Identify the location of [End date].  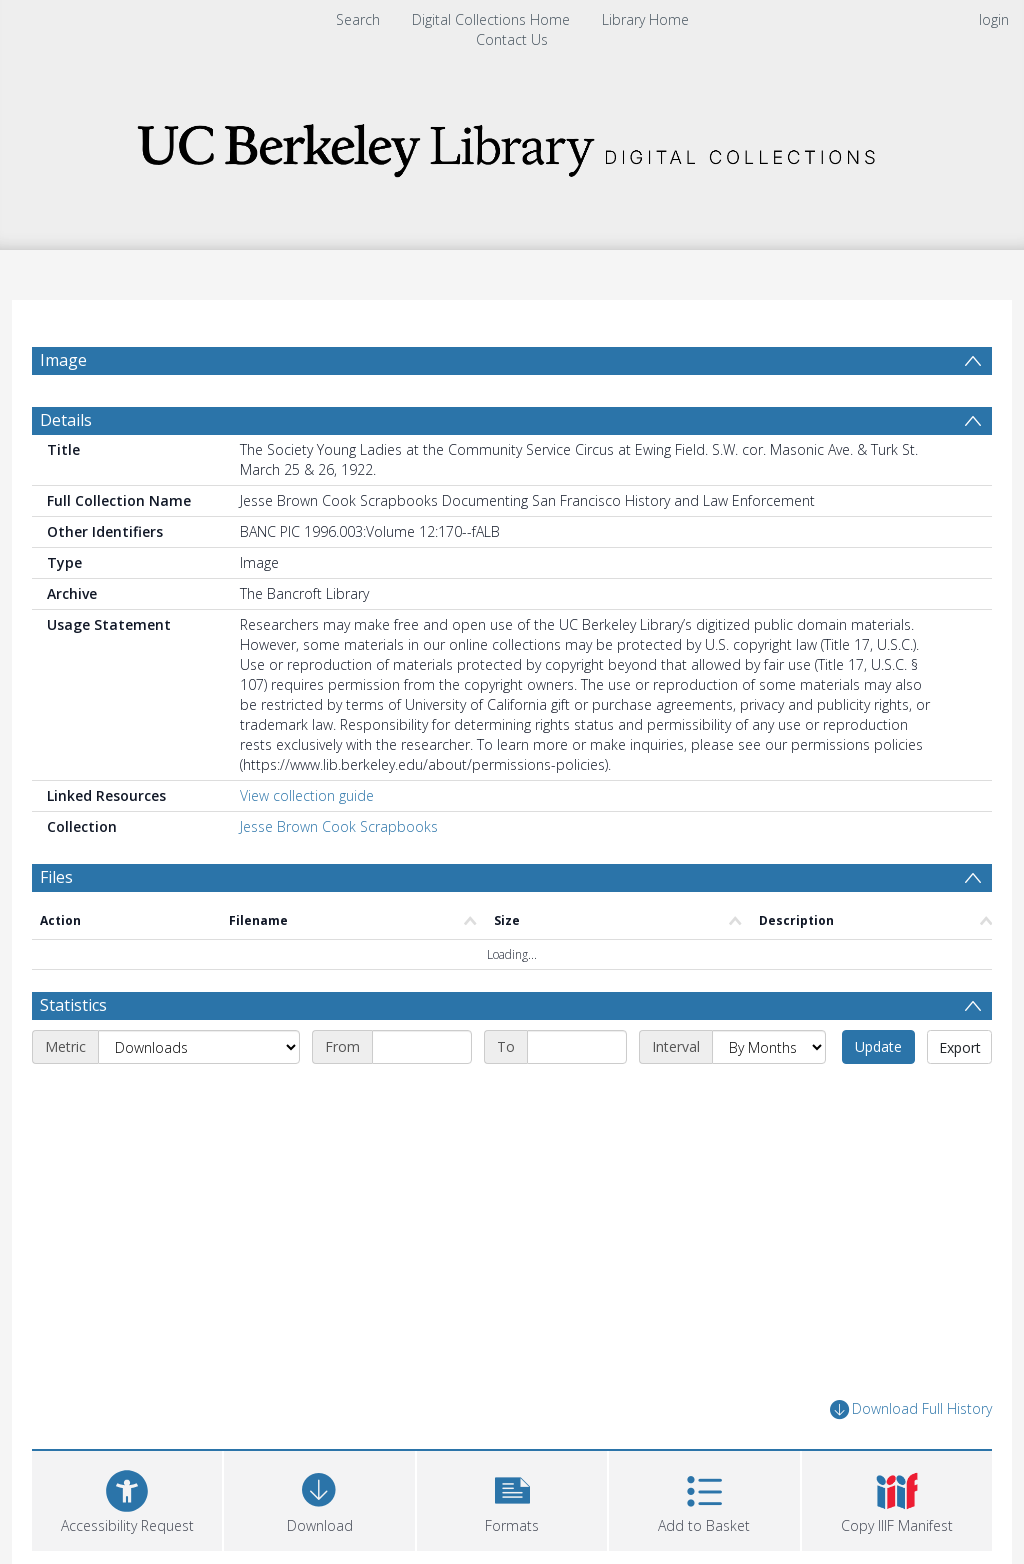
(577, 1047).